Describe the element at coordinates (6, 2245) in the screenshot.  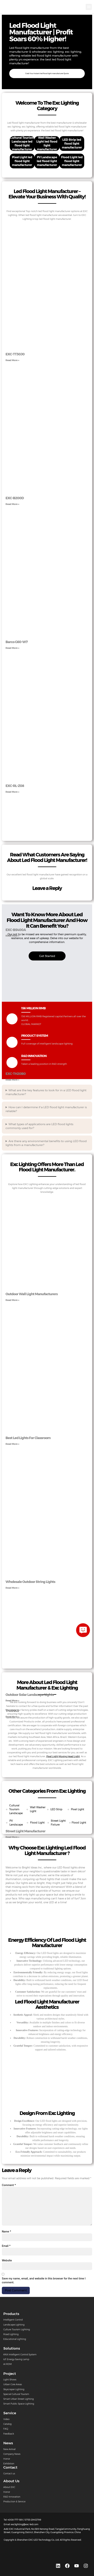
I see `Email` at that location.